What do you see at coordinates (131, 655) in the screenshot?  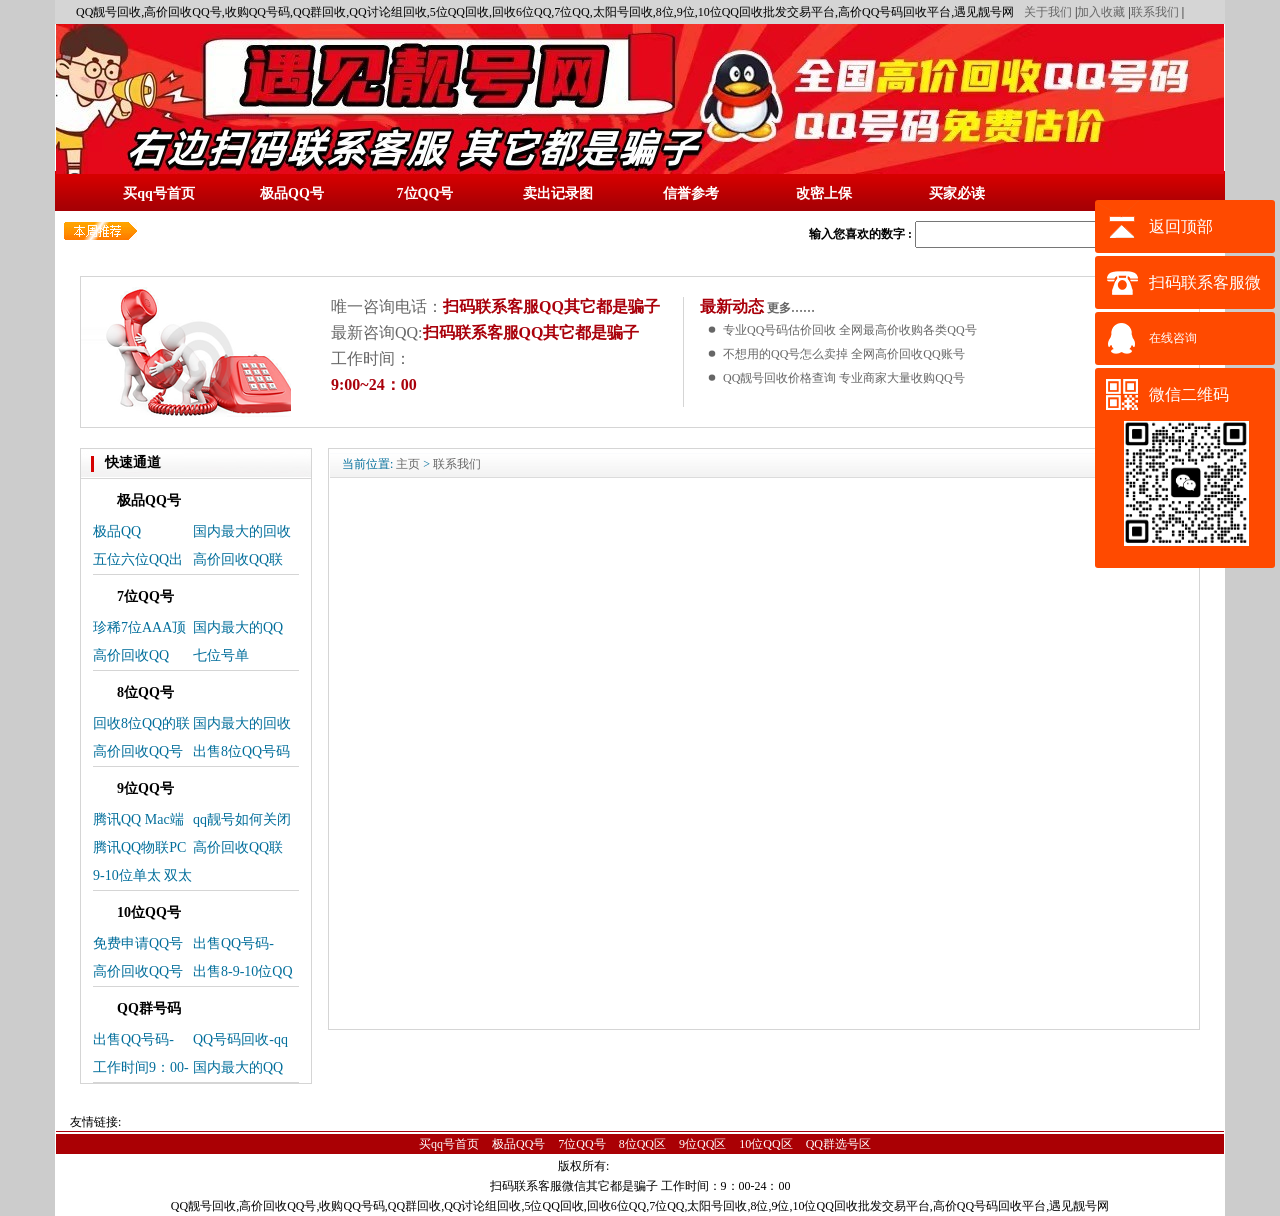 I see `高价回收QQ` at bounding box center [131, 655].